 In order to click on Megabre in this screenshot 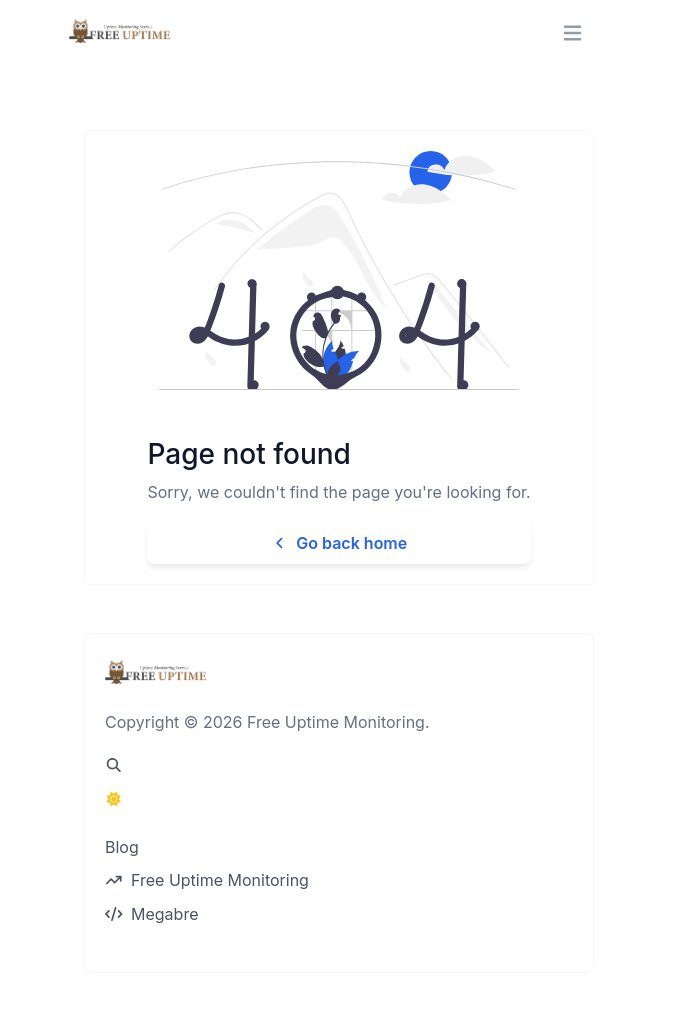, I will do `click(151, 914)`.